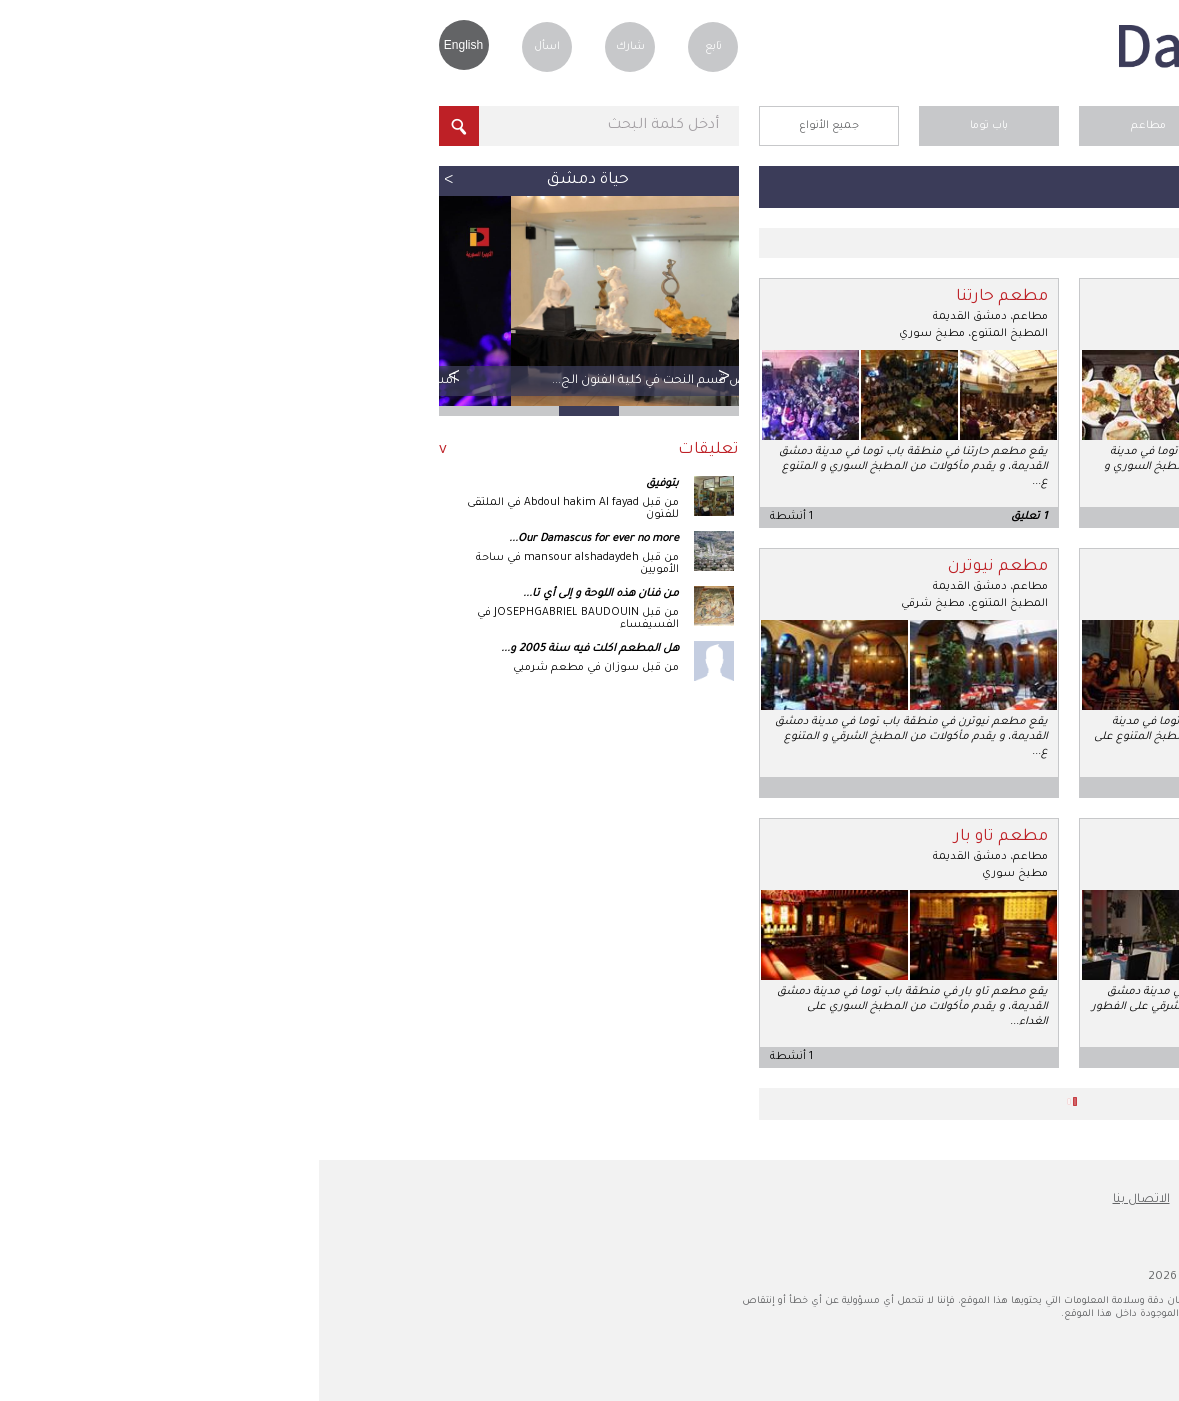 Image resolution: width=1179 pixels, height=1401 pixels. Describe the element at coordinates (144, 45) in the screenshot. I see `English` at that location.